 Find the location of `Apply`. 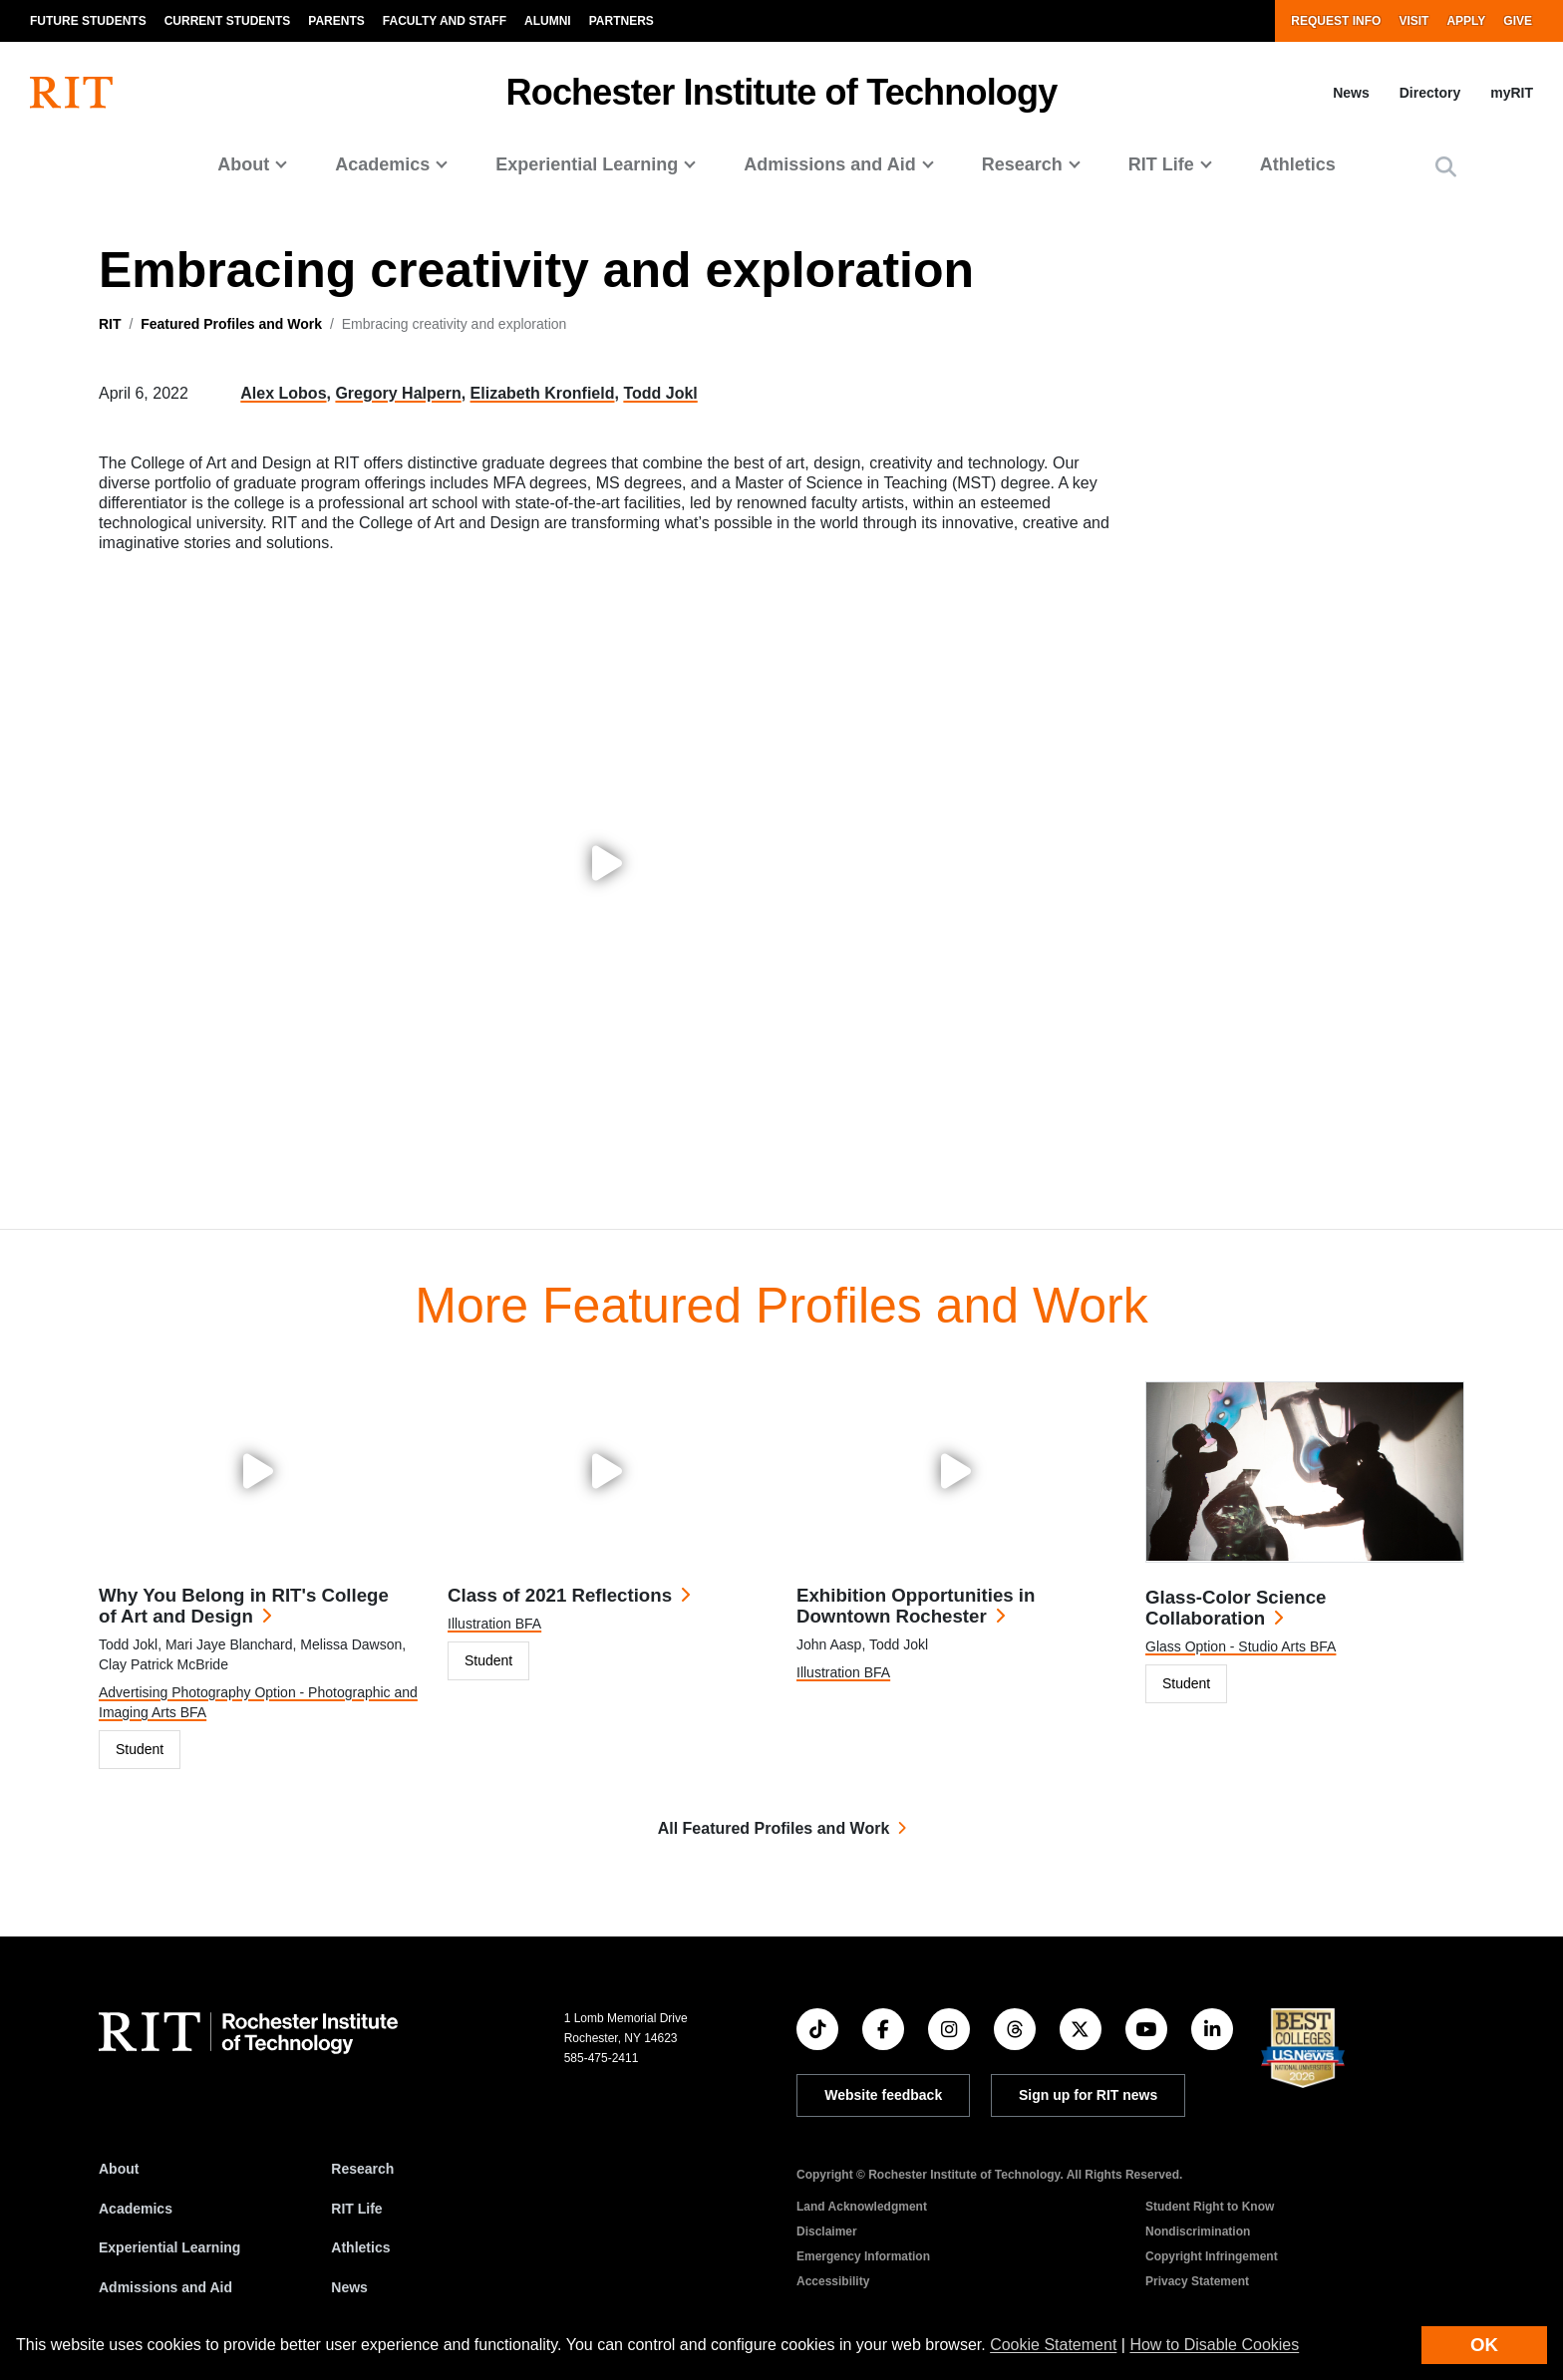

Apply is located at coordinates (1465, 21).